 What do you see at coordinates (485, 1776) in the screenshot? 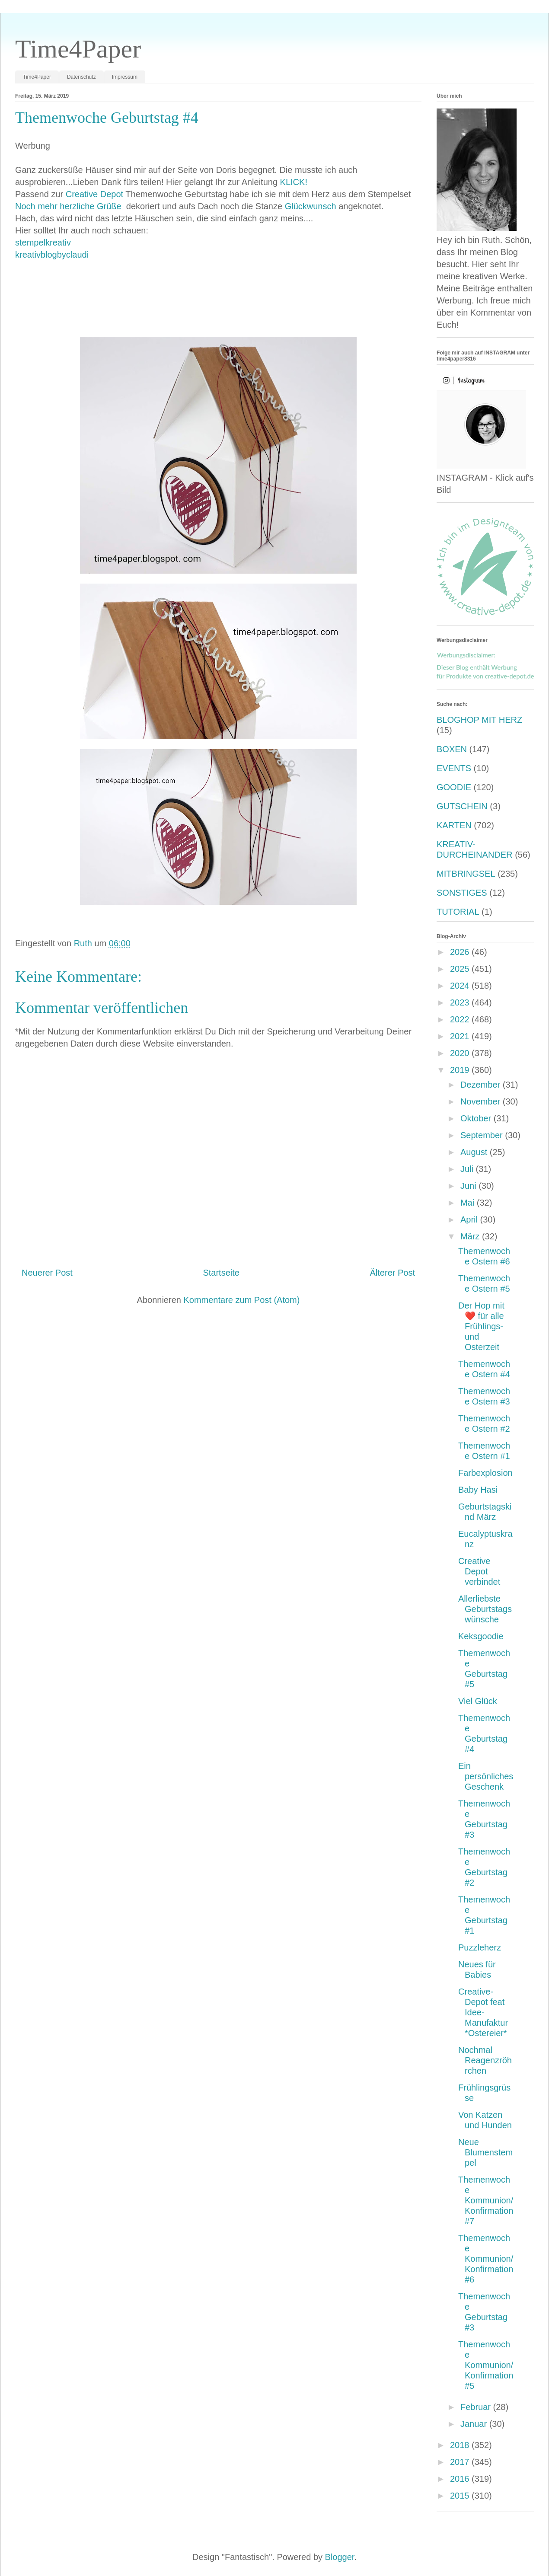
I see `Ein persönliches Geschenk` at bounding box center [485, 1776].